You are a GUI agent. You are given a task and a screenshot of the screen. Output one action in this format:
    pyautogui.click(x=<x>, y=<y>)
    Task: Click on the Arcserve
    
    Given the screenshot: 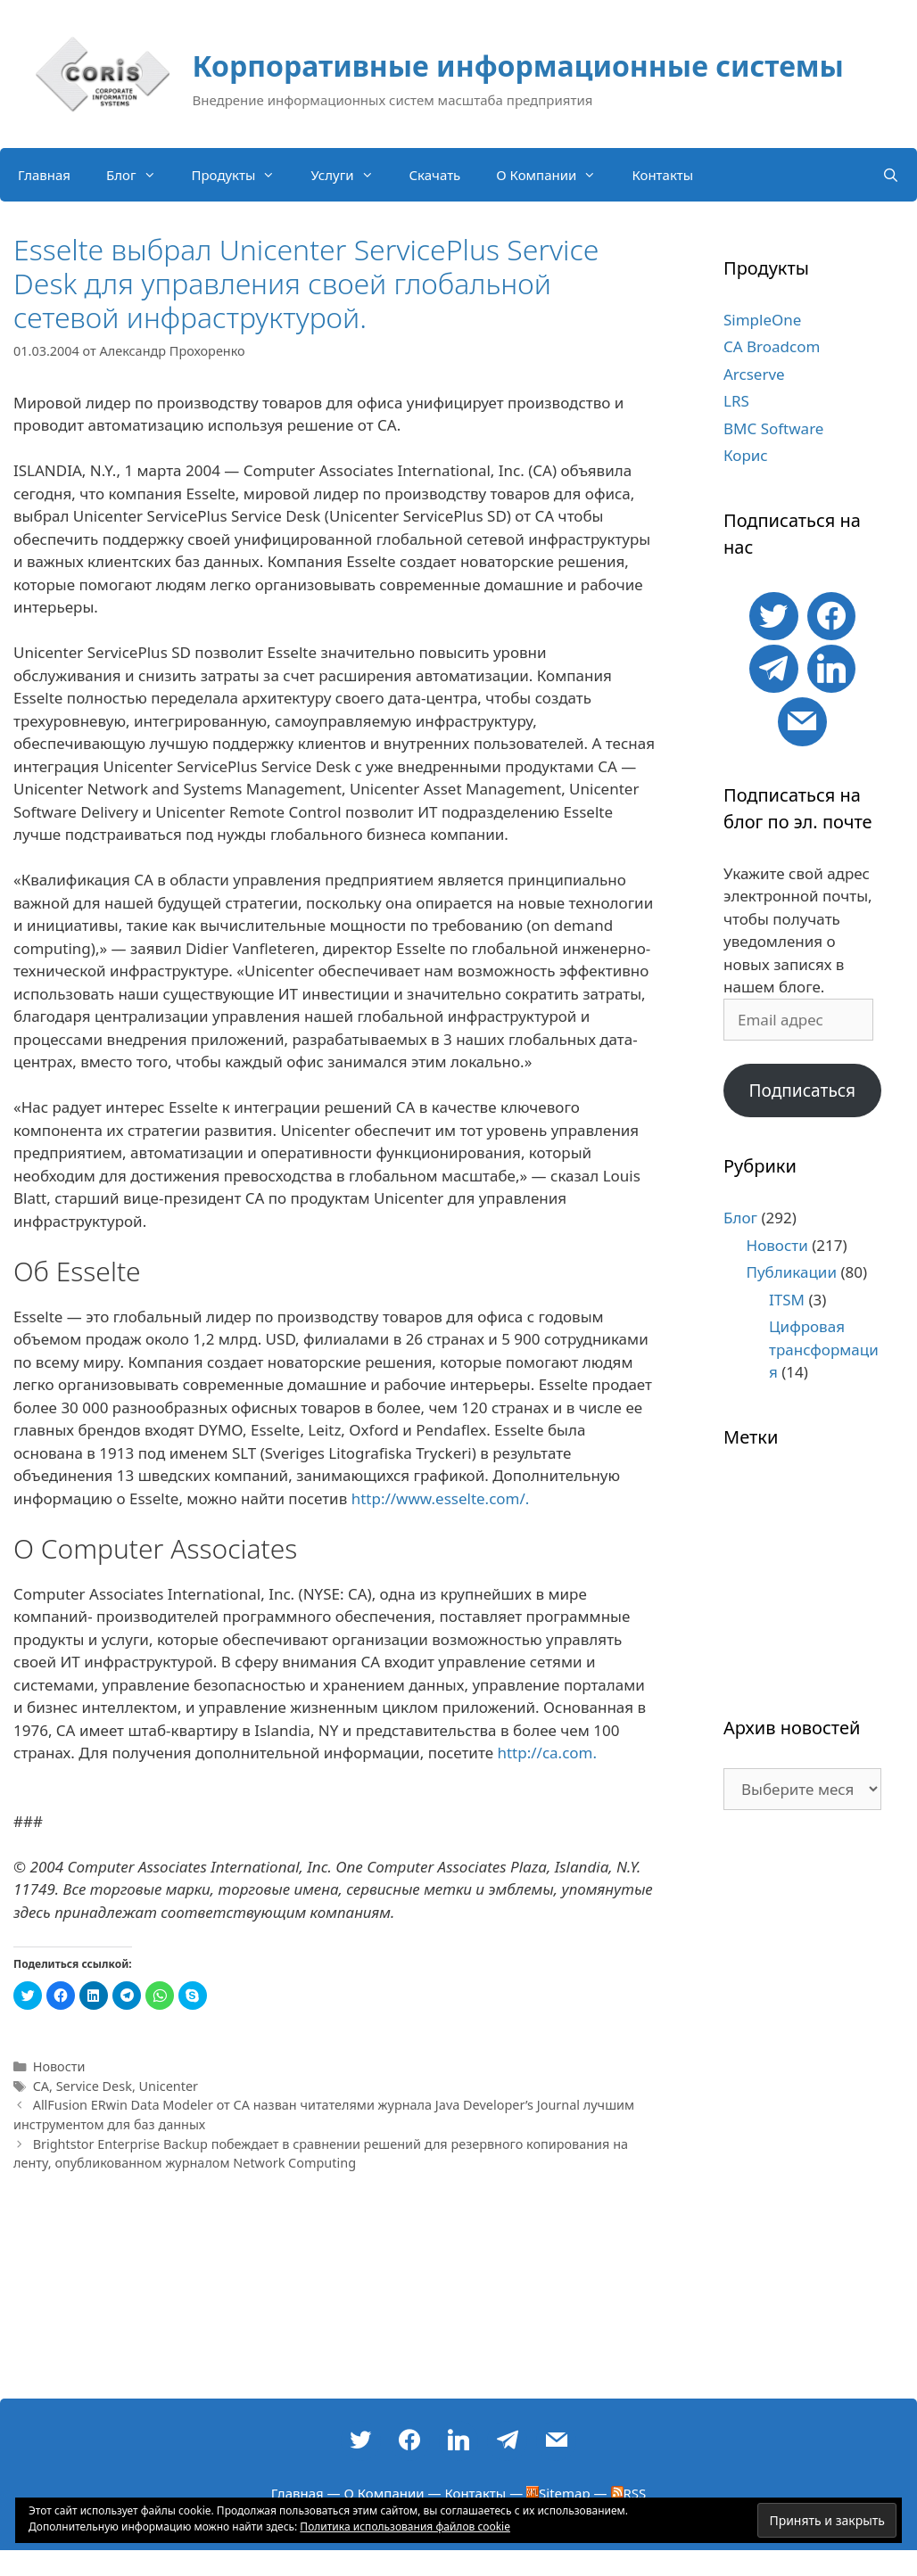 What is the action you would take?
    pyautogui.click(x=754, y=374)
    